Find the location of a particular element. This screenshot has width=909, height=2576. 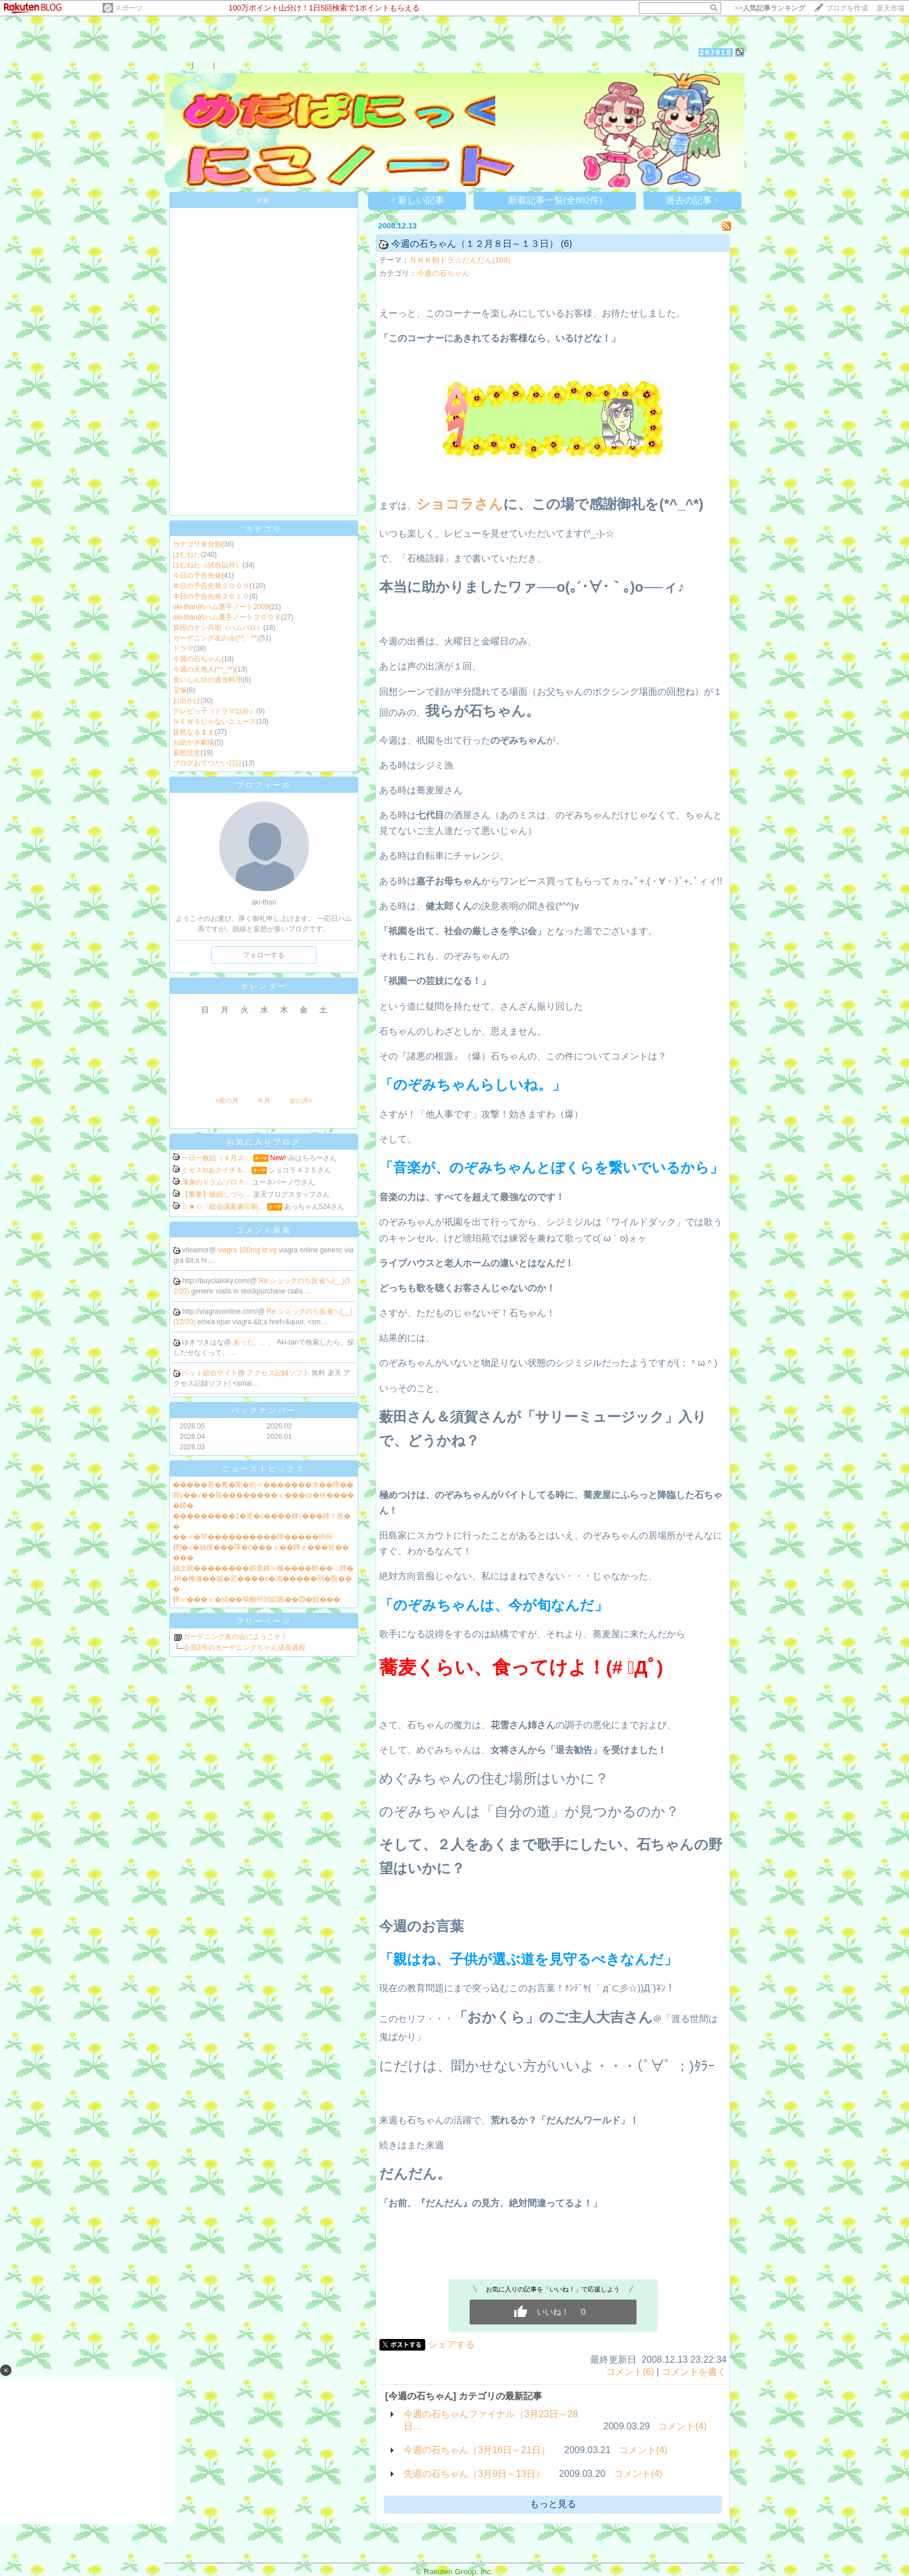

�����若�肴�剛�絎≪�������水��障�� is located at coordinates (263, 1485).